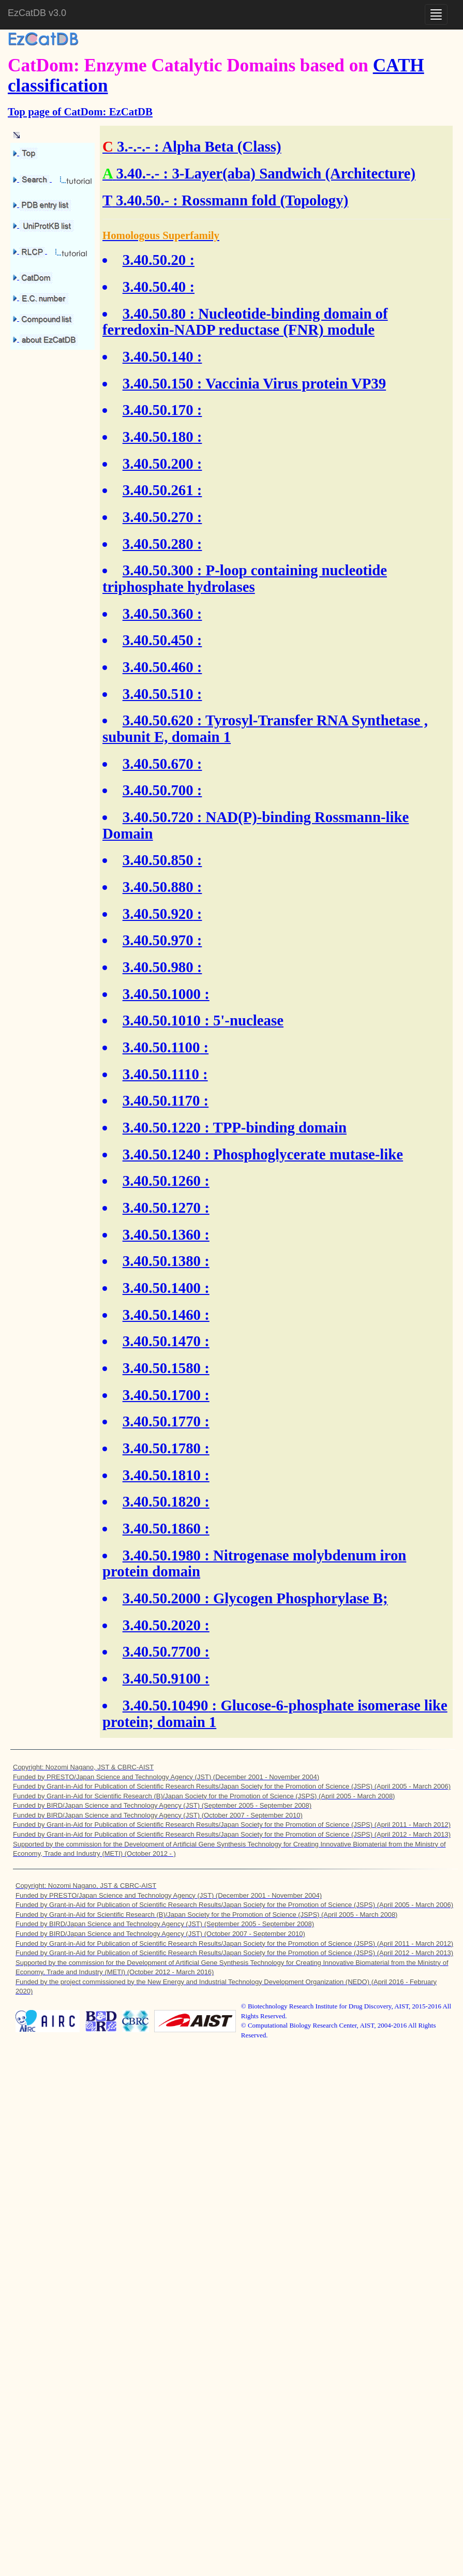  What do you see at coordinates (137, 173) in the screenshot?
I see `3.40.-.-` at bounding box center [137, 173].